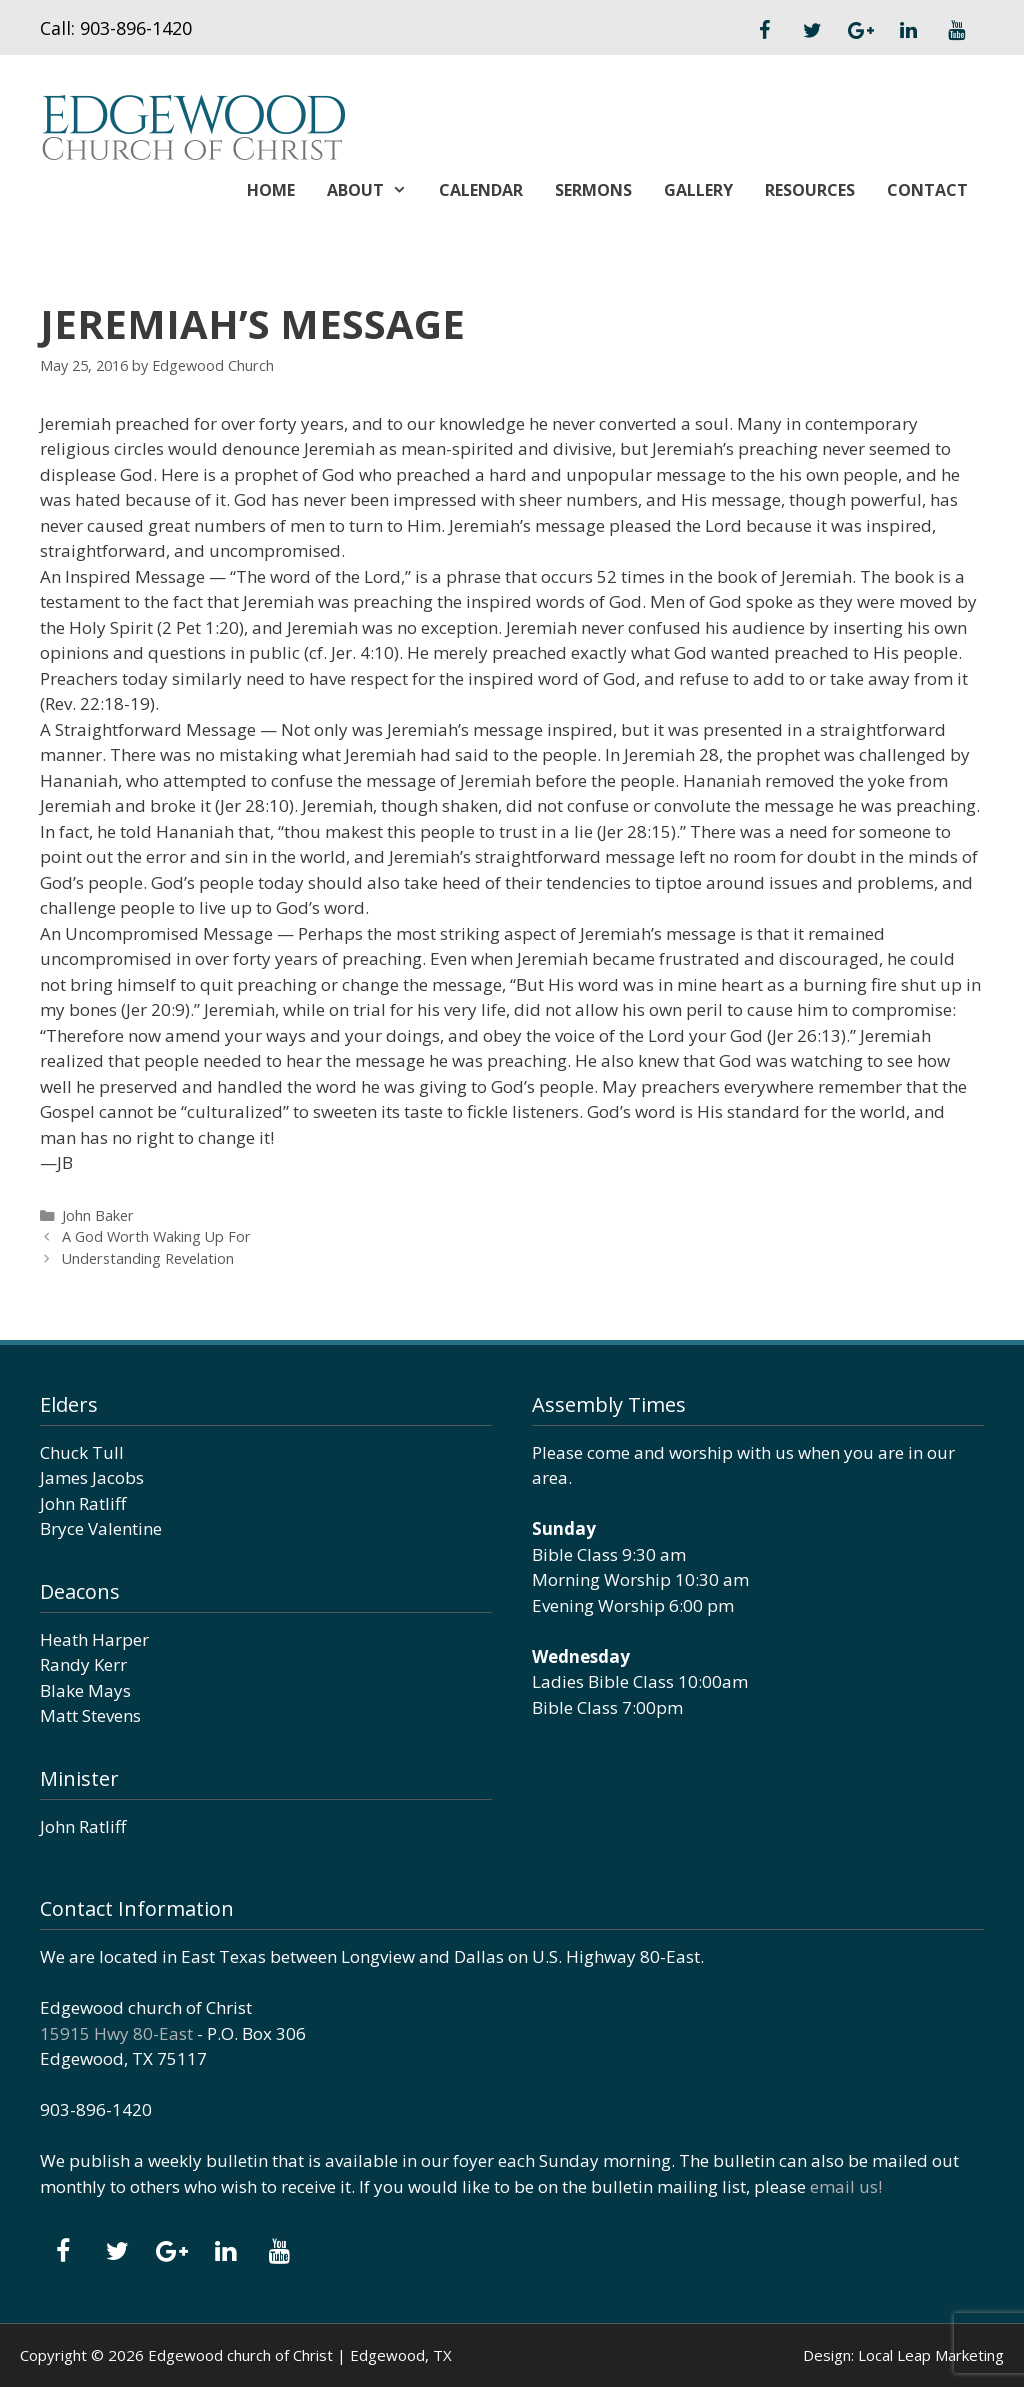 The image size is (1024, 2387). I want to click on Understanding Revelation, so click(148, 1258).